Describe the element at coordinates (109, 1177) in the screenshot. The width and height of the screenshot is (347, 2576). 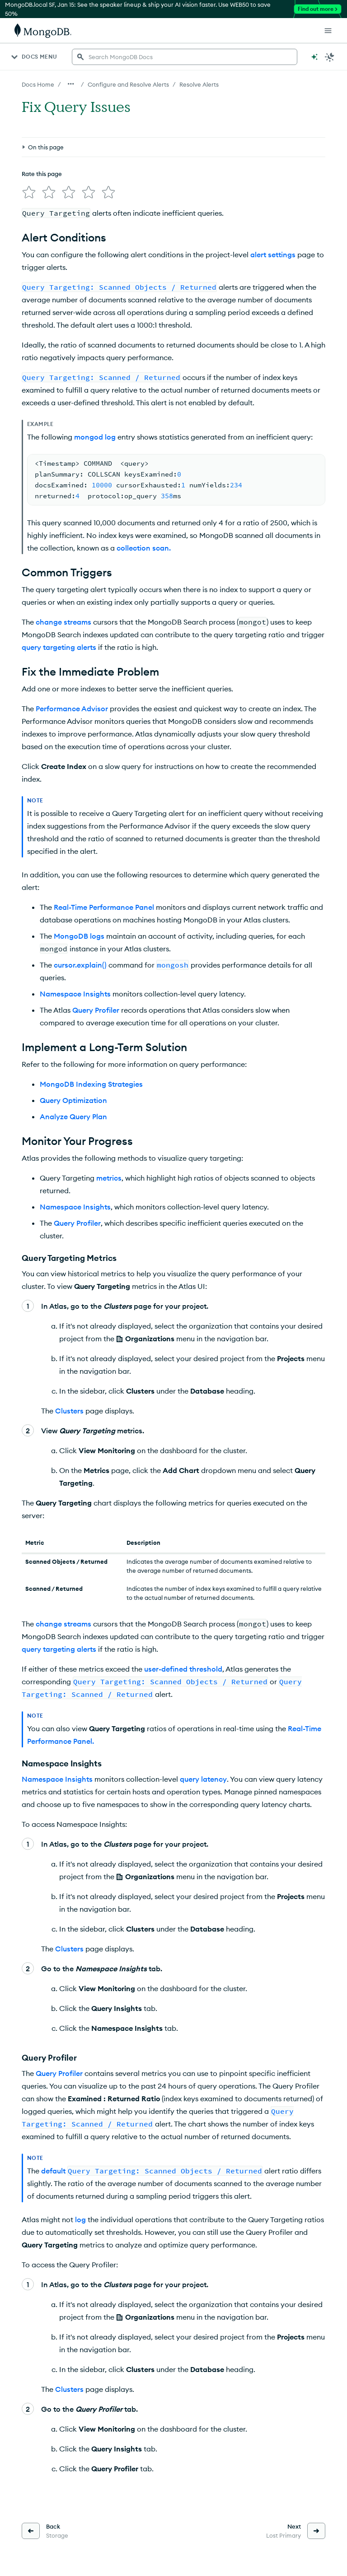
I see `metrics` at that location.